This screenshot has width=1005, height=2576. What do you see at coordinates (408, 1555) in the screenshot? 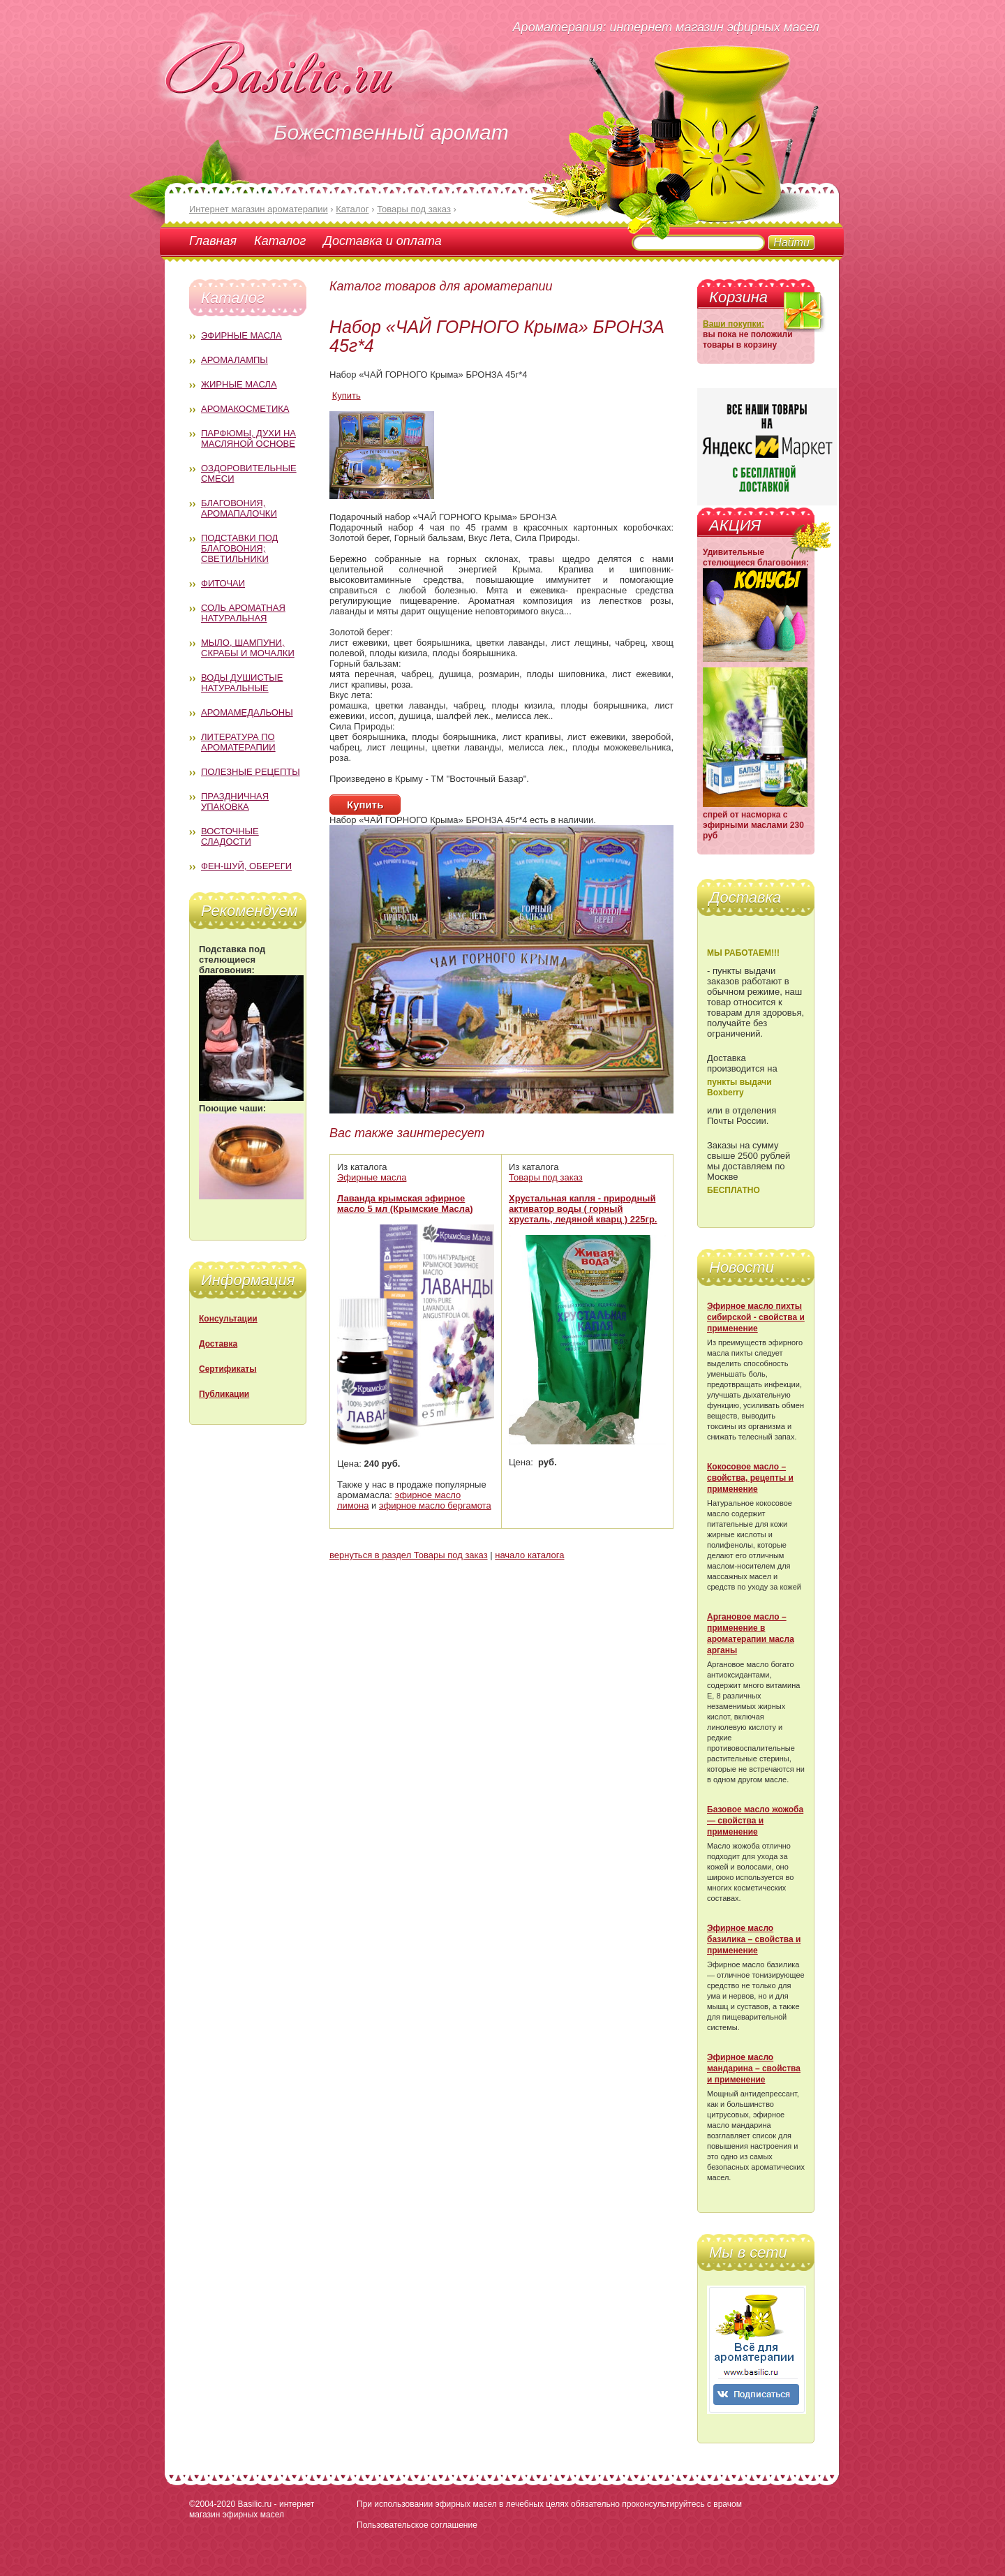
I see `вернуться в раздел Товары под заказ` at bounding box center [408, 1555].